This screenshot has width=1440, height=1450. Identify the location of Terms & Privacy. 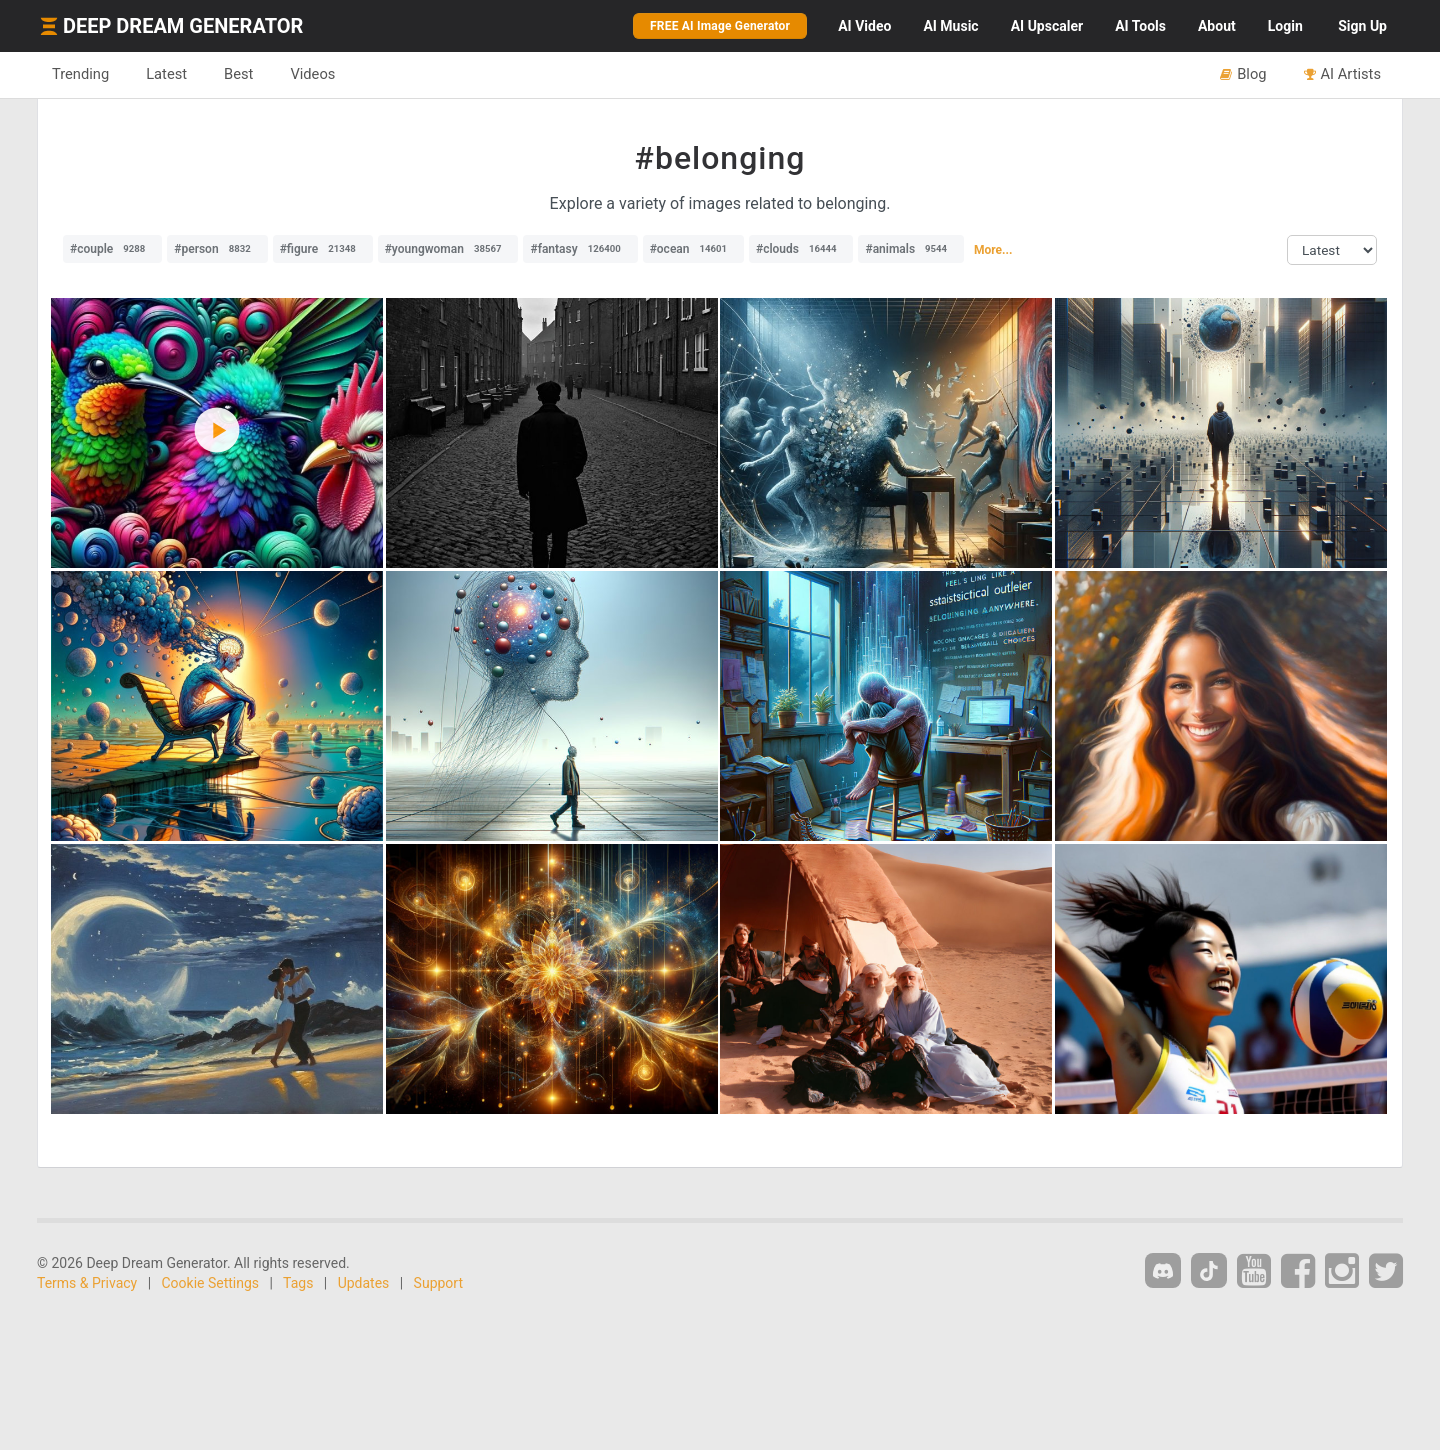
(87, 1283).